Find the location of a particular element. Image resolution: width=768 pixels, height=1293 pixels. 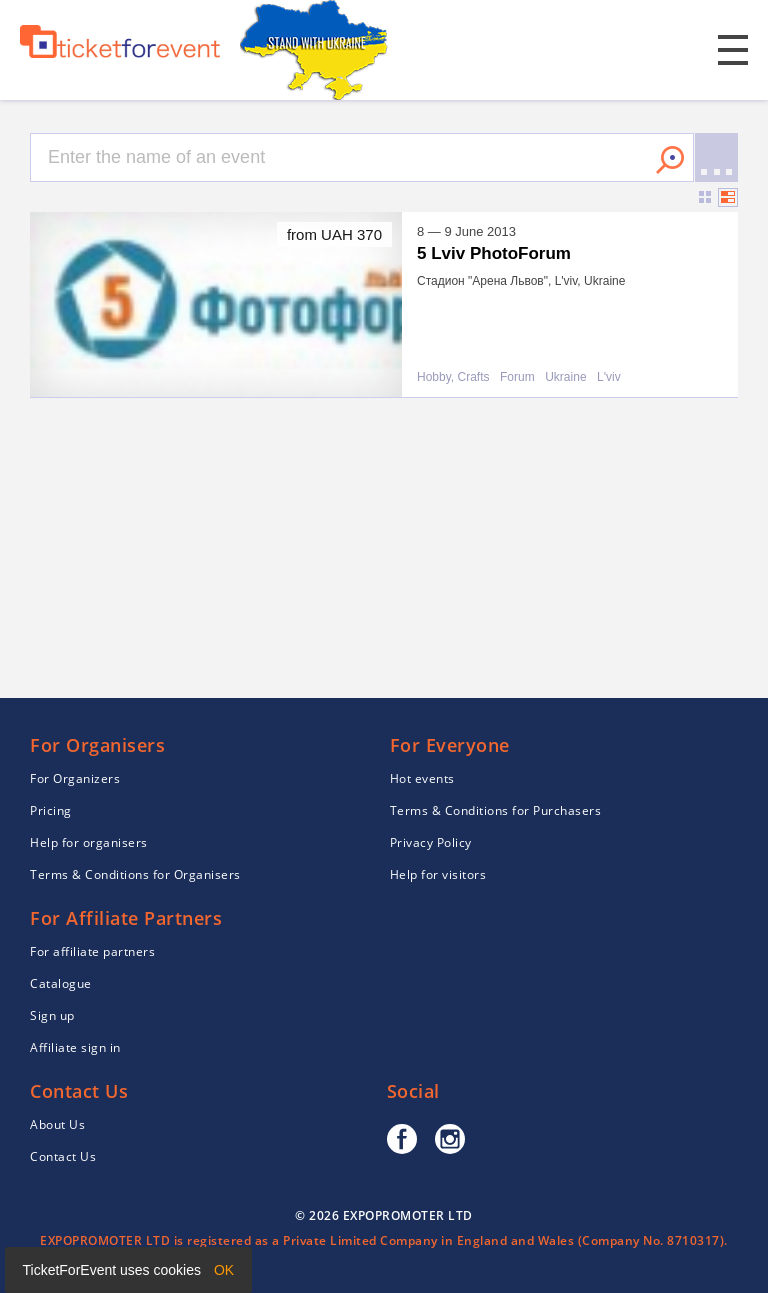

Forum is located at coordinates (517, 377).